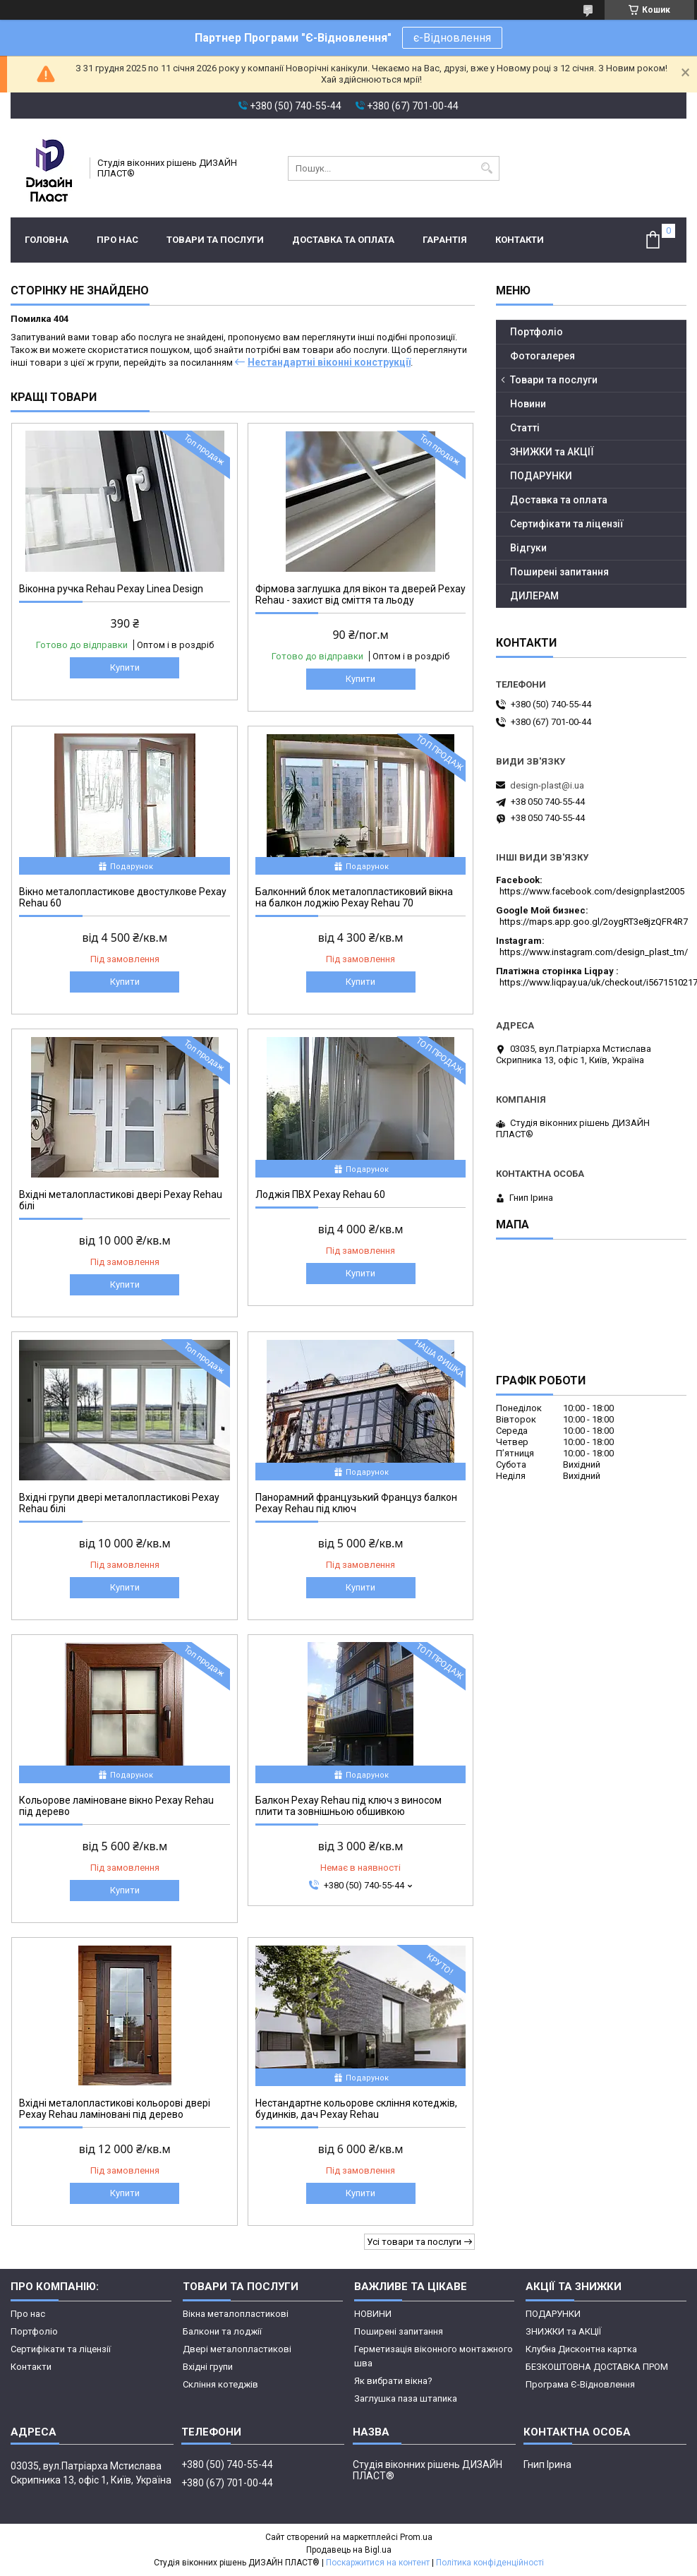  What do you see at coordinates (117, 239) in the screenshot?
I see `Про нас` at bounding box center [117, 239].